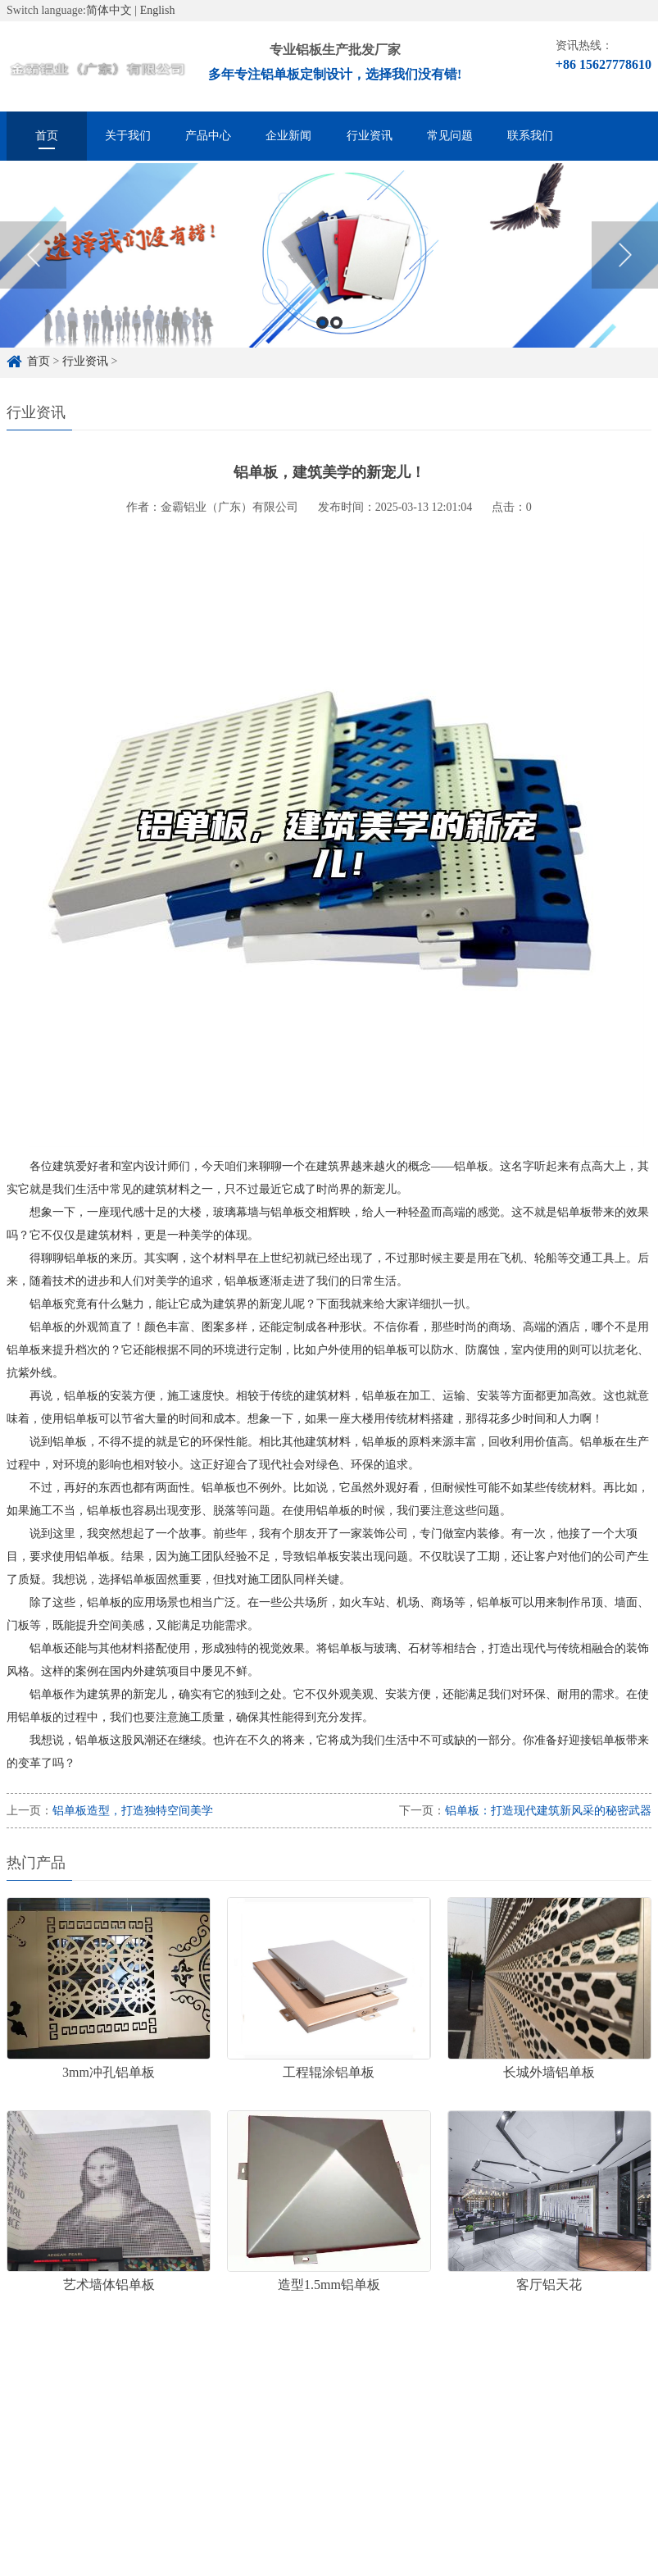 The image size is (658, 2576). I want to click on 铝单板造型，打造独特空间美学, so click(132, 1811).